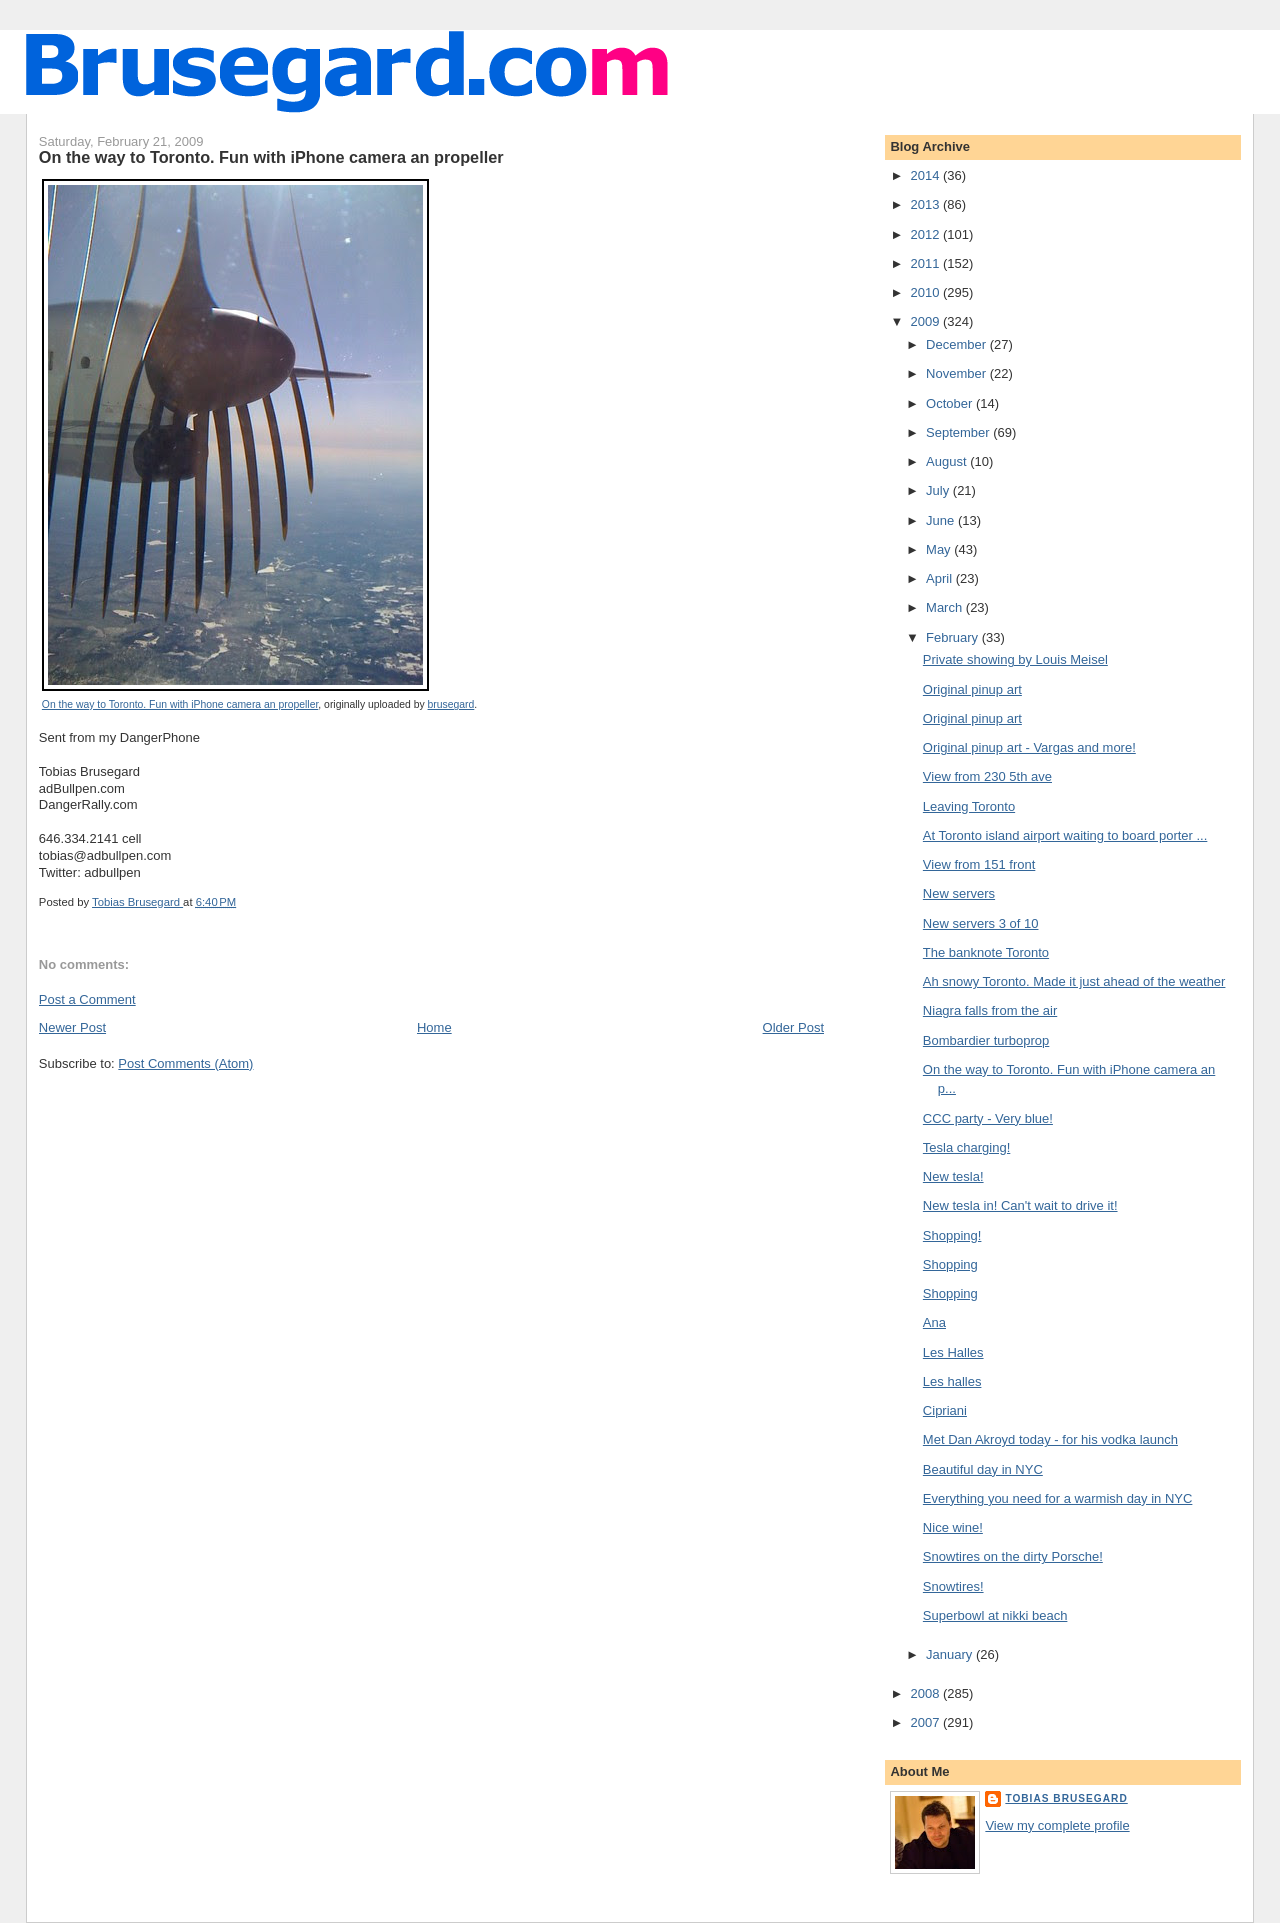 The height and width of the screenshot is (1923, 1280). What do you see at coordinates (87, 999) in the screenshot?
I see `Post a Comment` at bounding box center [87, 999].